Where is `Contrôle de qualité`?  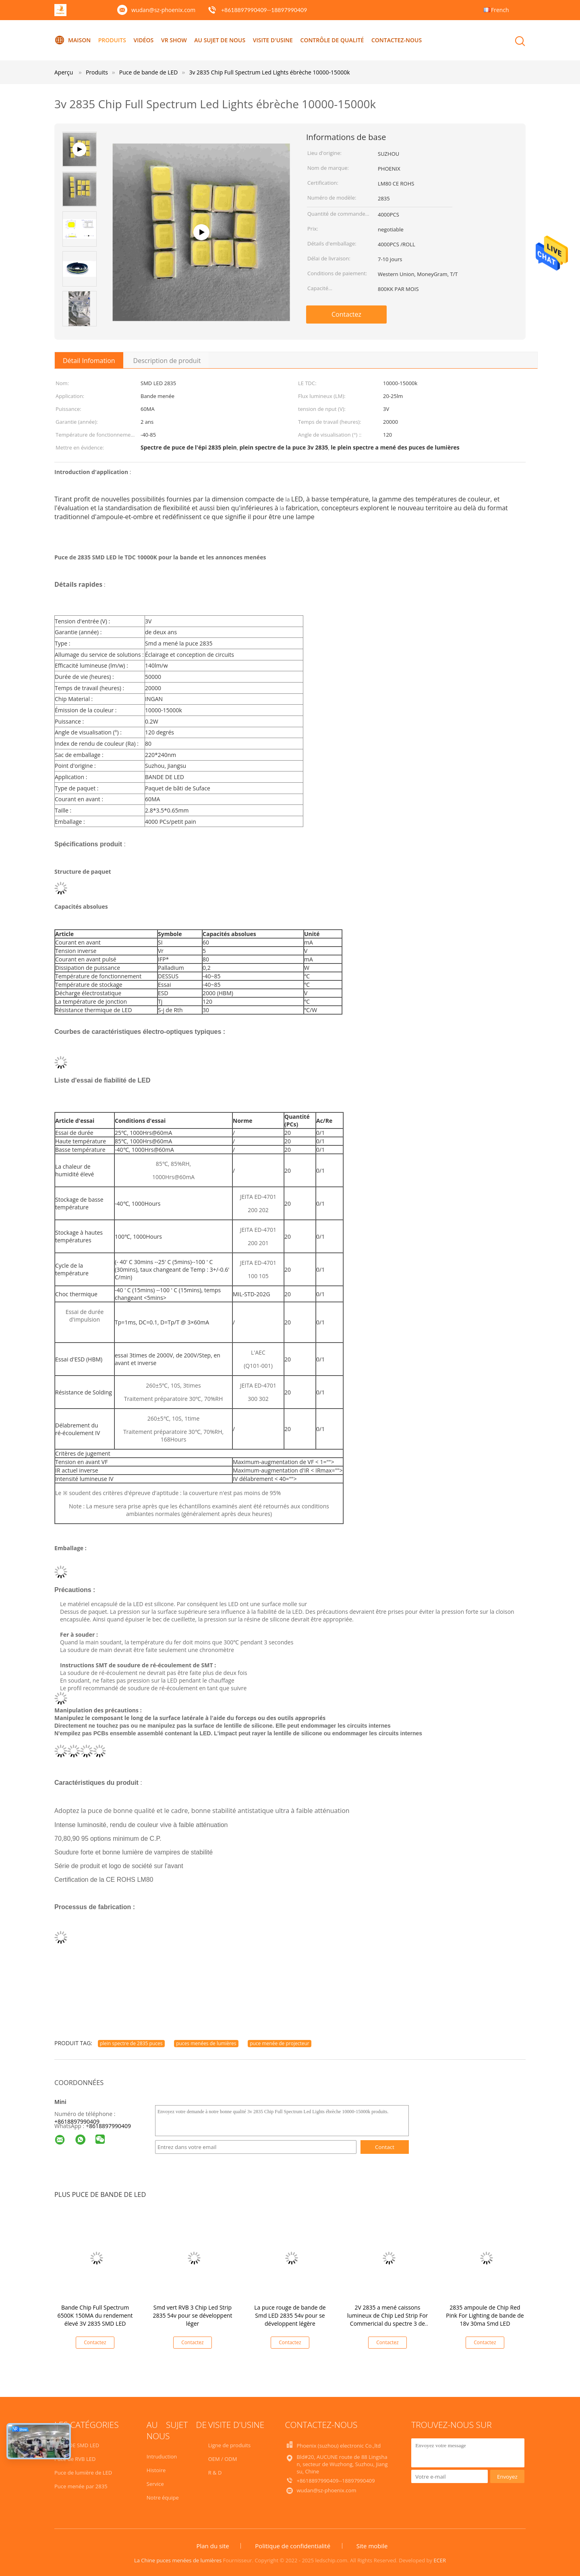 Contrôle de qualité is located at coordinates (332, 40).